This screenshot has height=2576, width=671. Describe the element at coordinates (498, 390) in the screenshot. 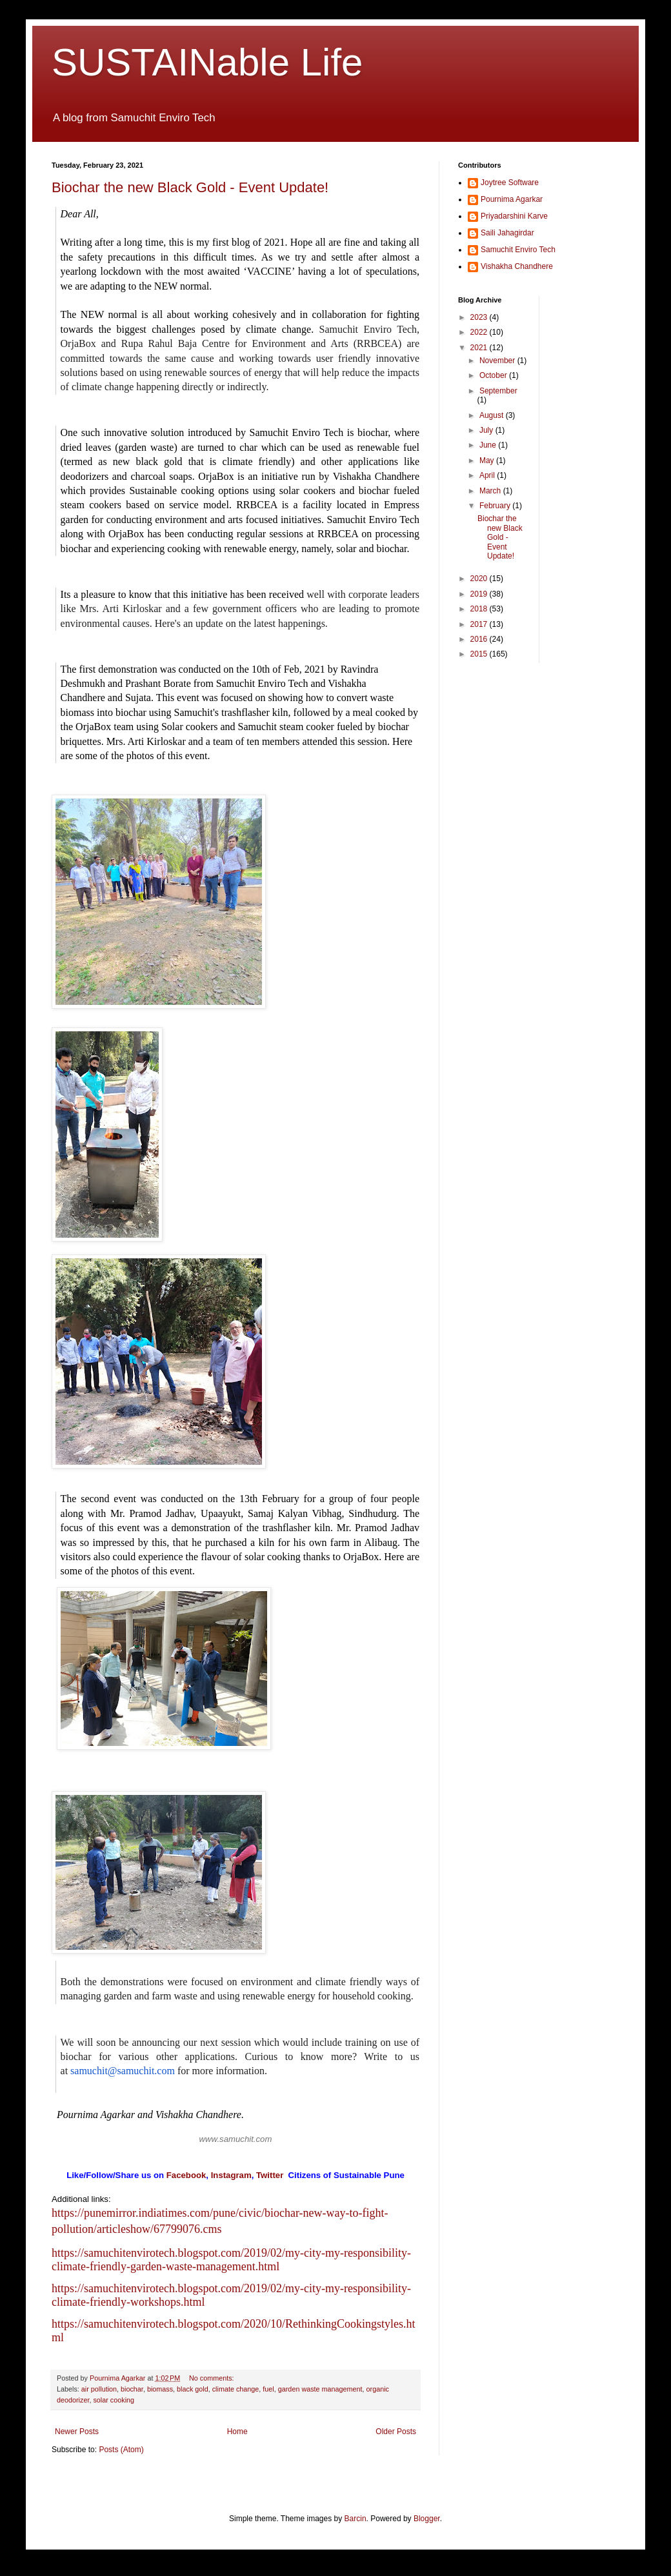

I see `September` at that location.